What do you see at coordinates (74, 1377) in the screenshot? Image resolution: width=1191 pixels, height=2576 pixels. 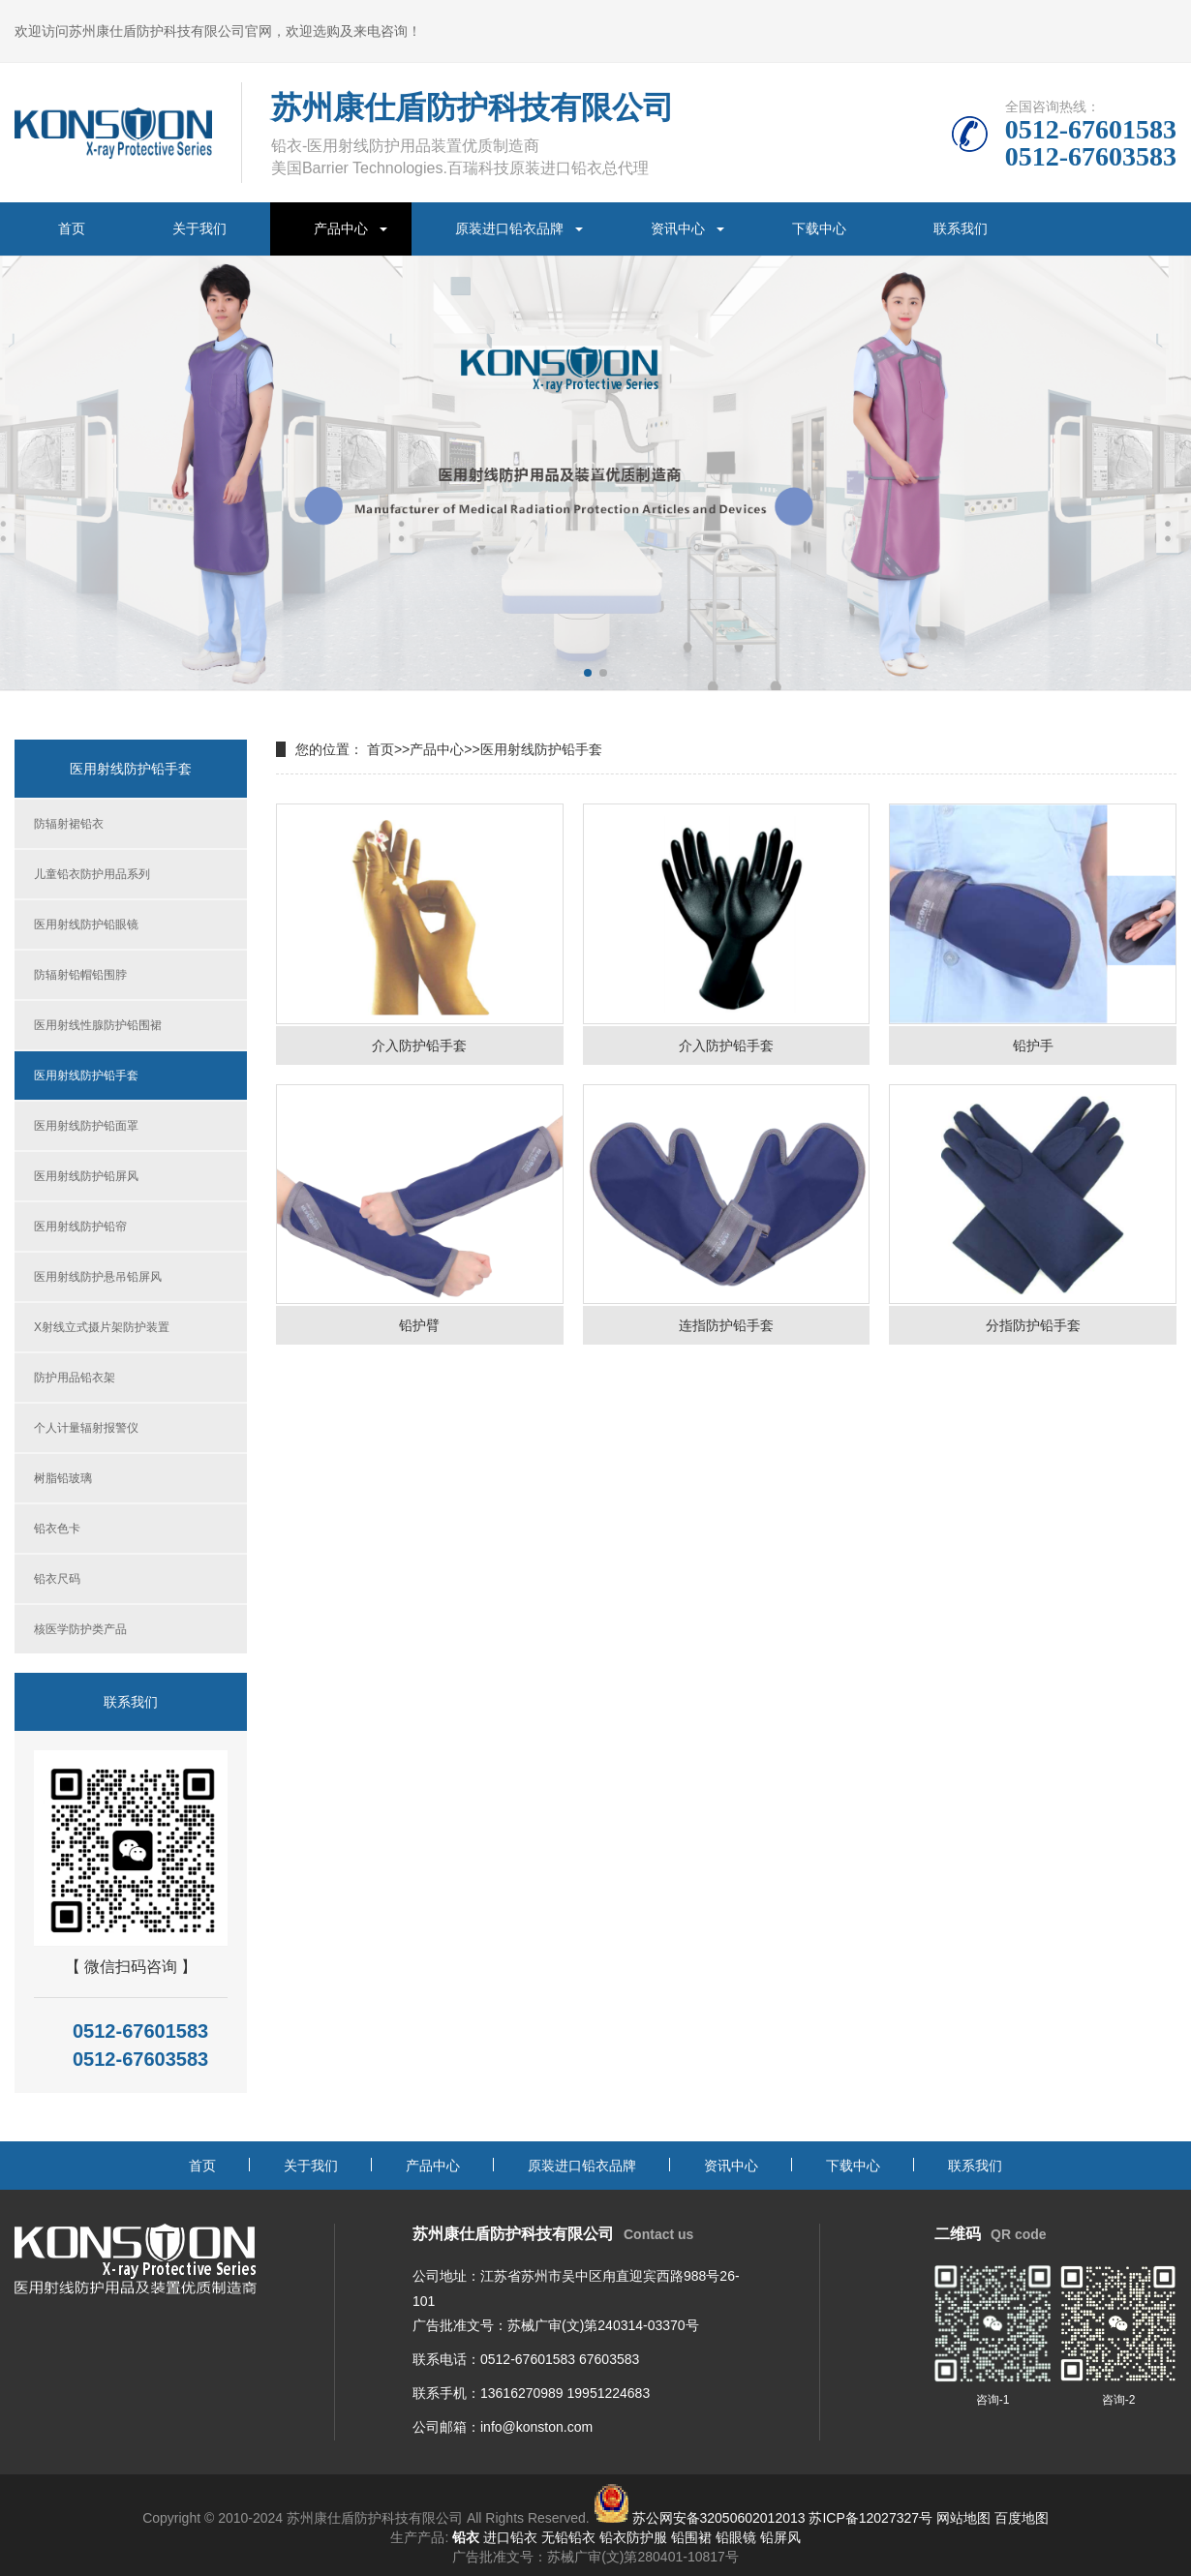 I see `防护用品铅衣架` at bounding box center [74, 1377].